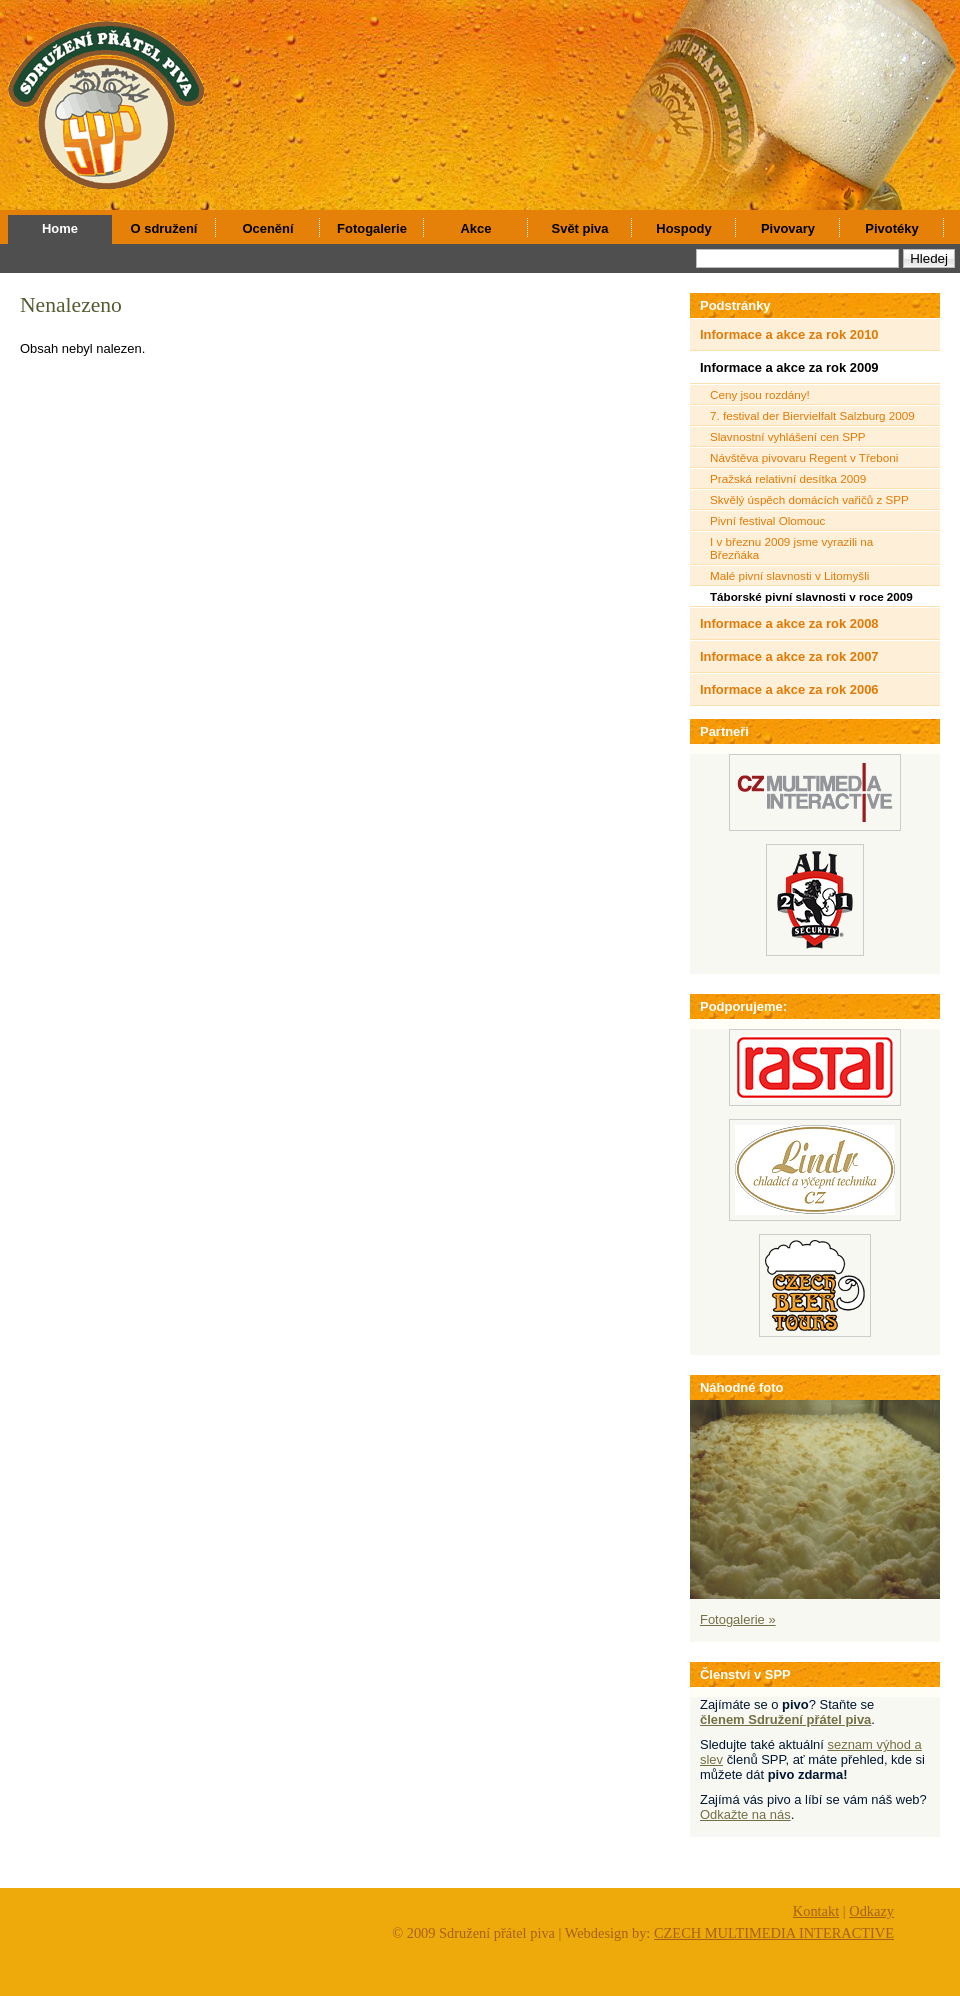 The height and width of the screenshot is (1996, 960). I want to click on Informace a akce za rok 2007, so click(789, 656).